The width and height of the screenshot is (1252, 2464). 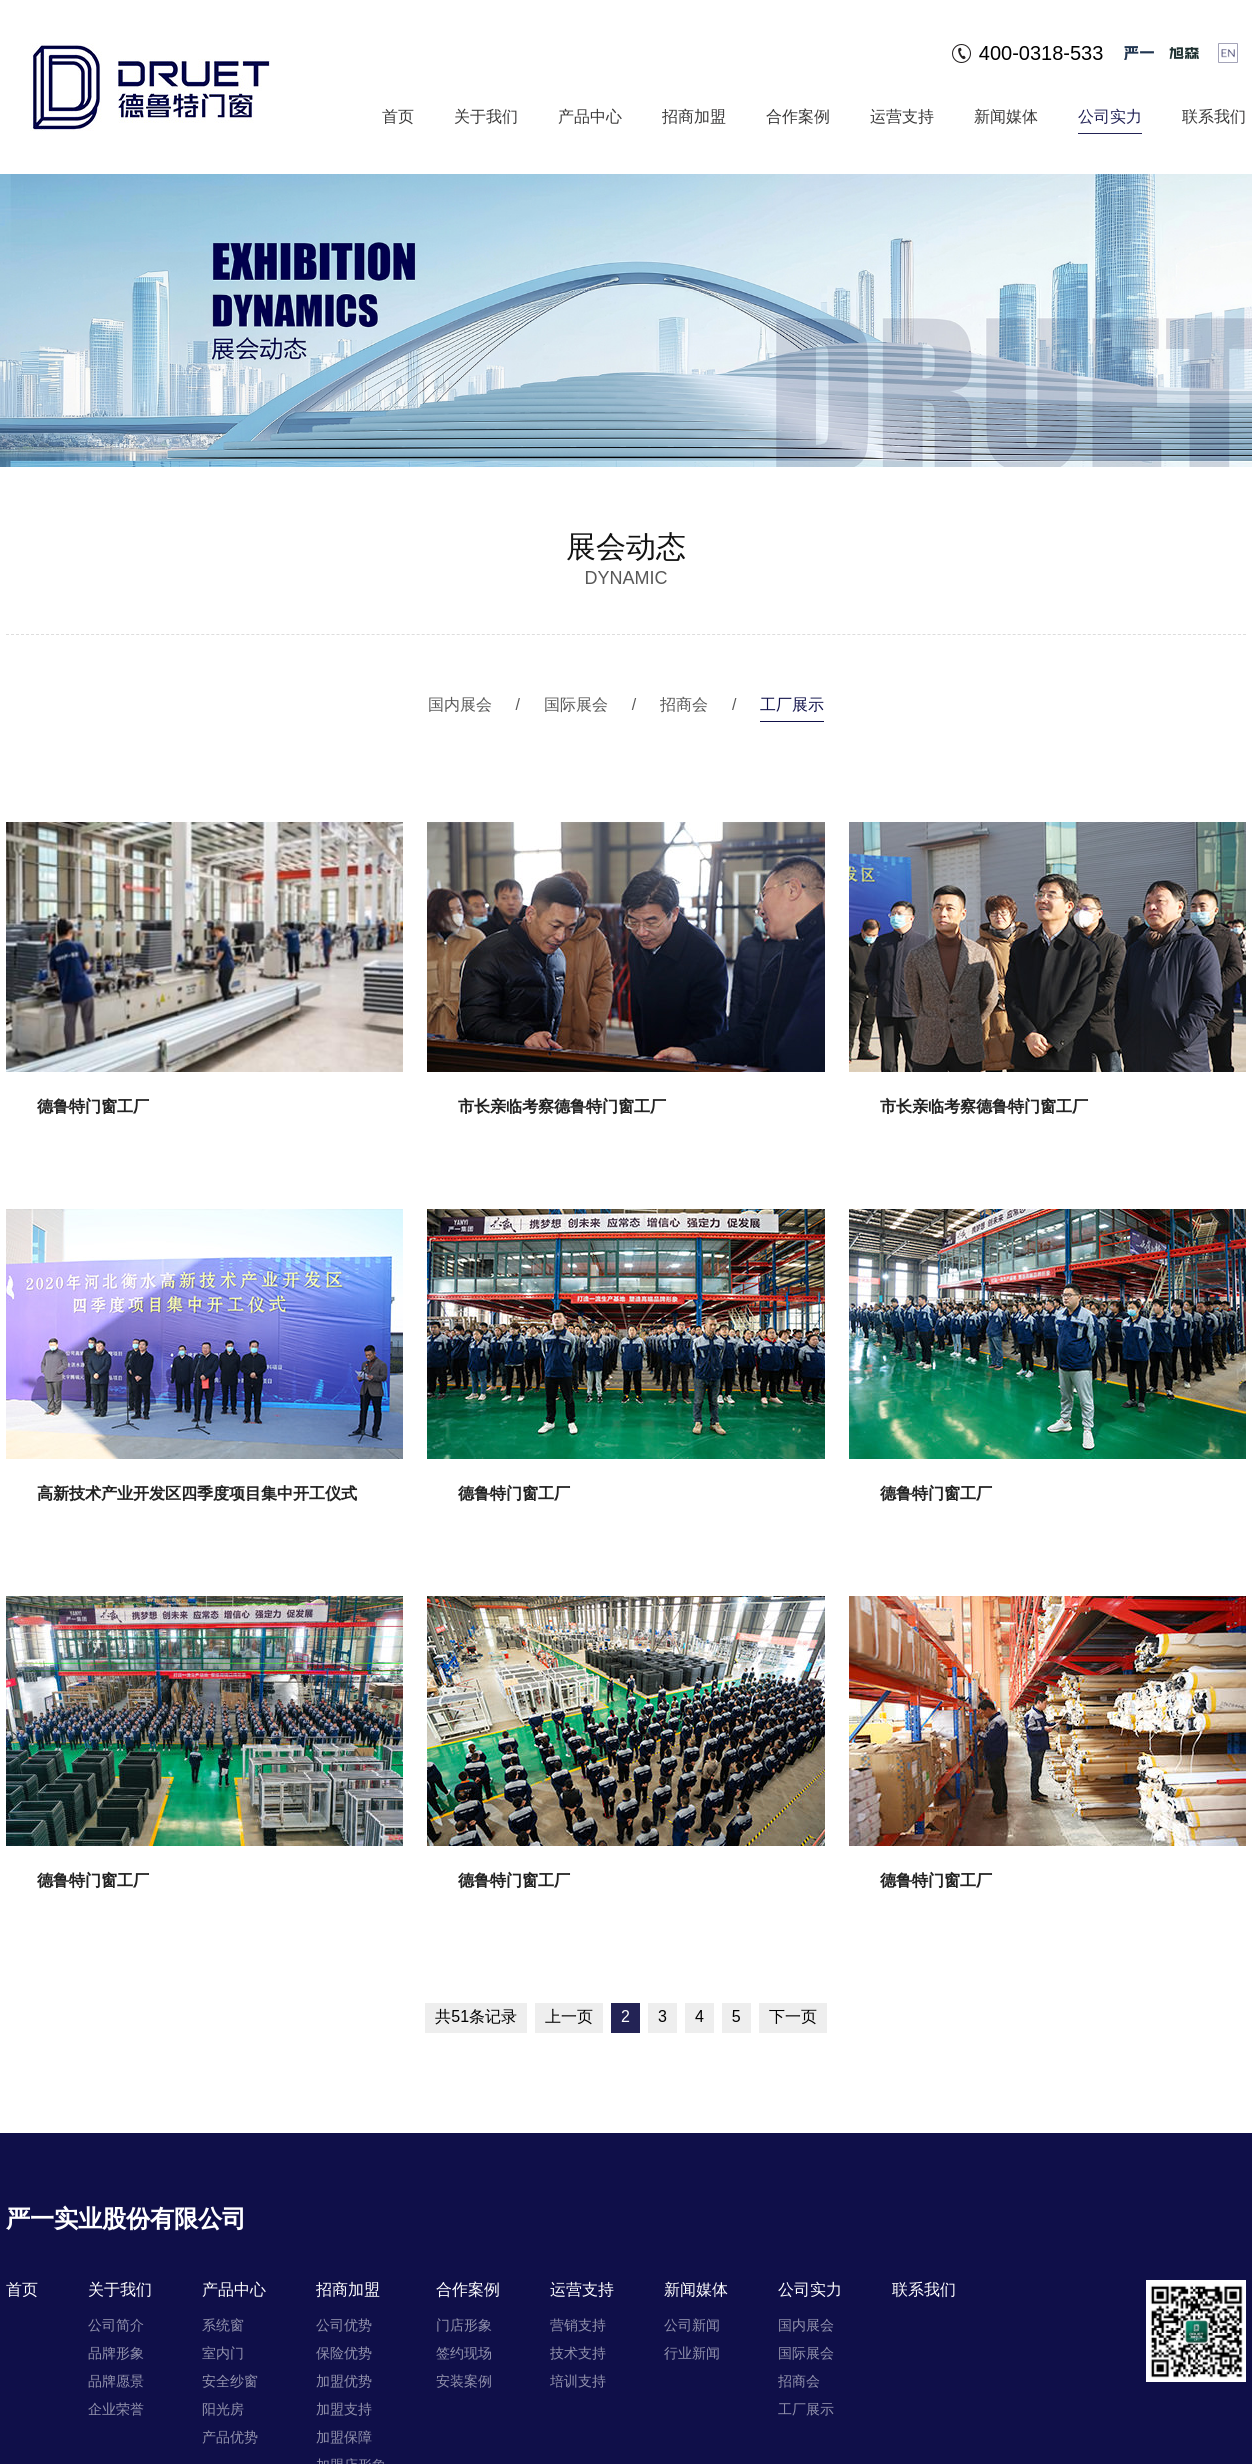 I want to click on 安装案例, so click(x=464, y=2381).